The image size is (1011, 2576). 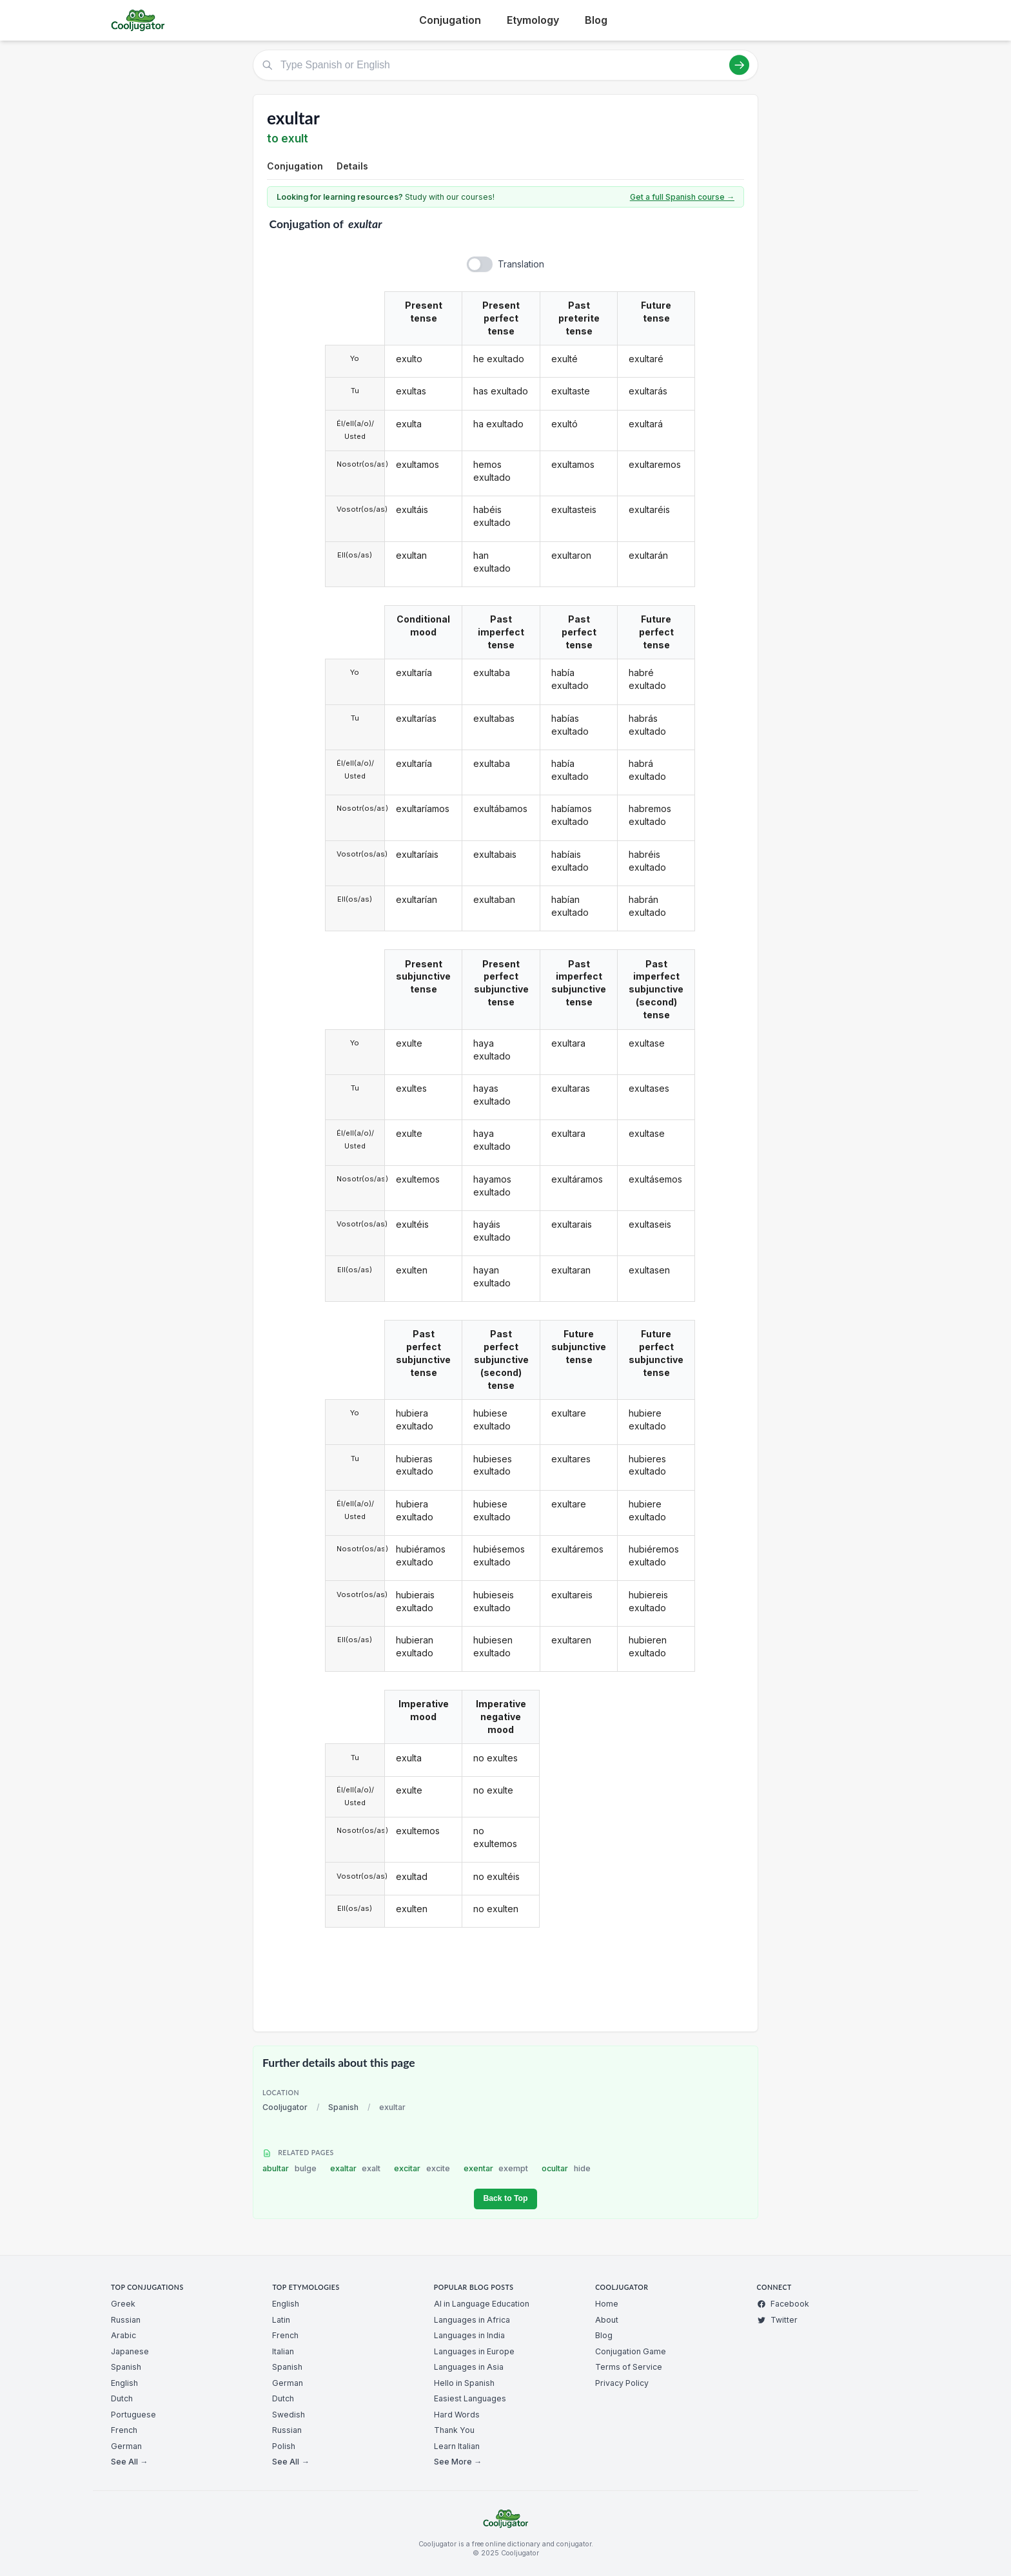 I want to click on Translation, so click(x=521, y=263).